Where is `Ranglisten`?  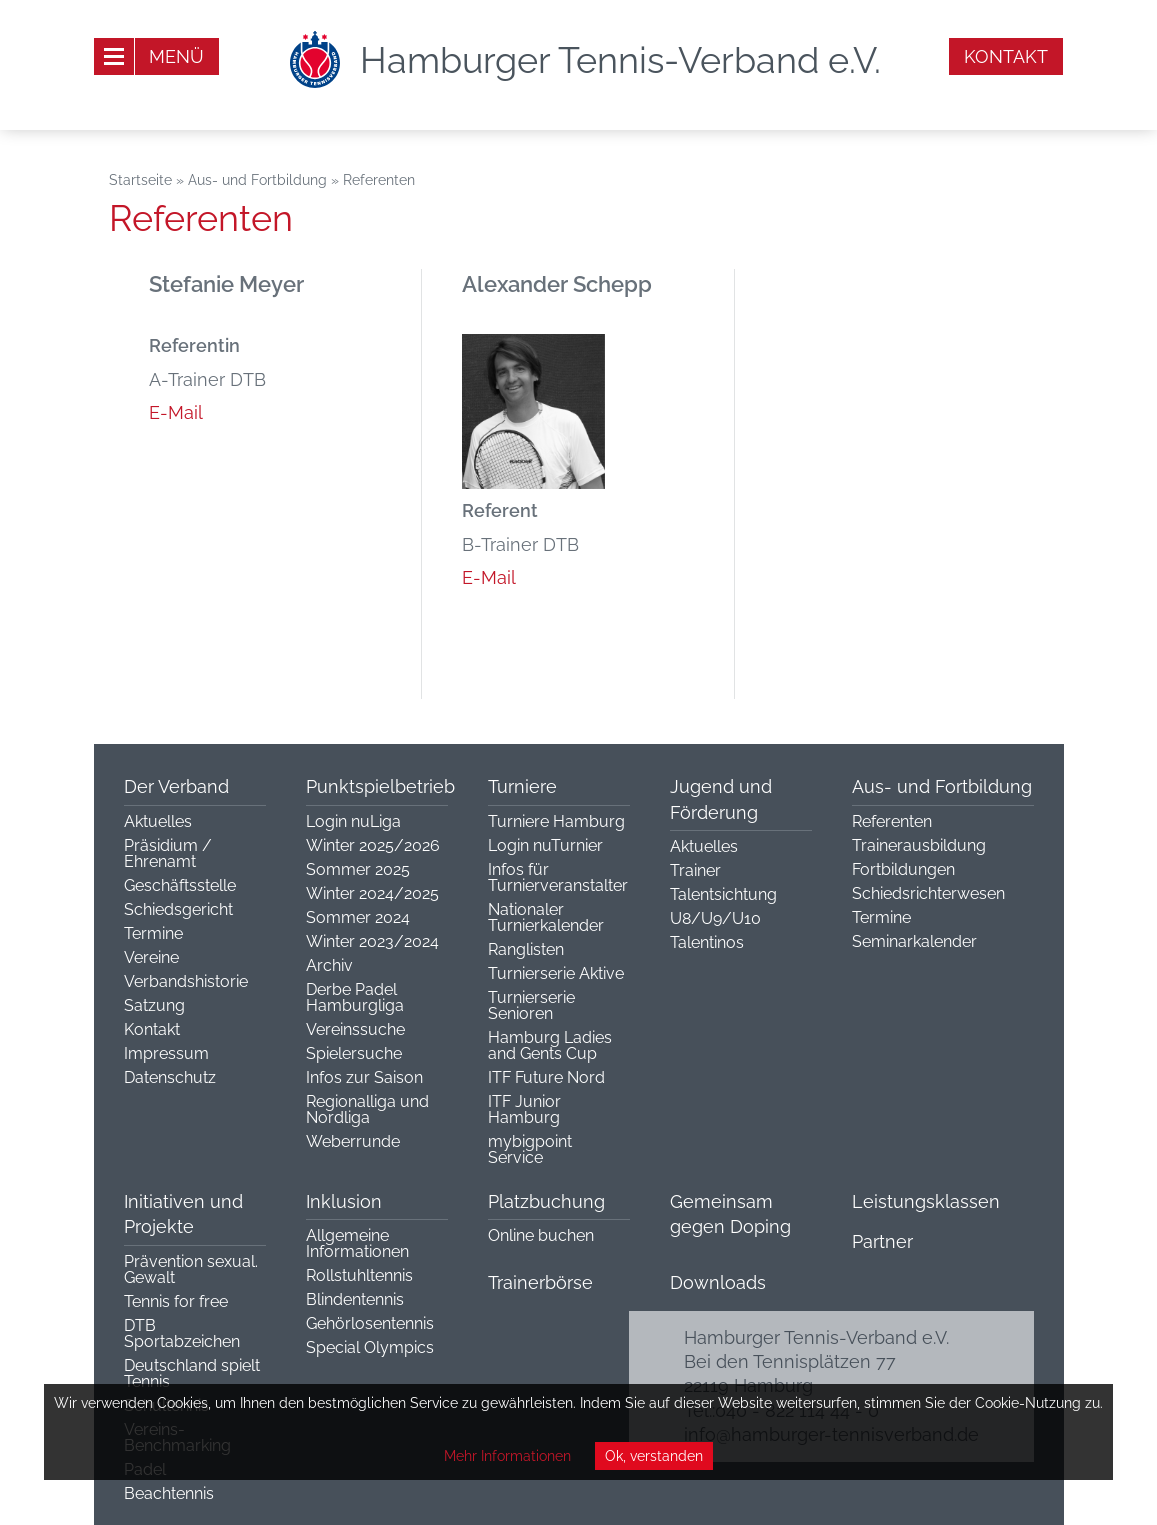
Ranglisten is located at coordinates (526, 949).